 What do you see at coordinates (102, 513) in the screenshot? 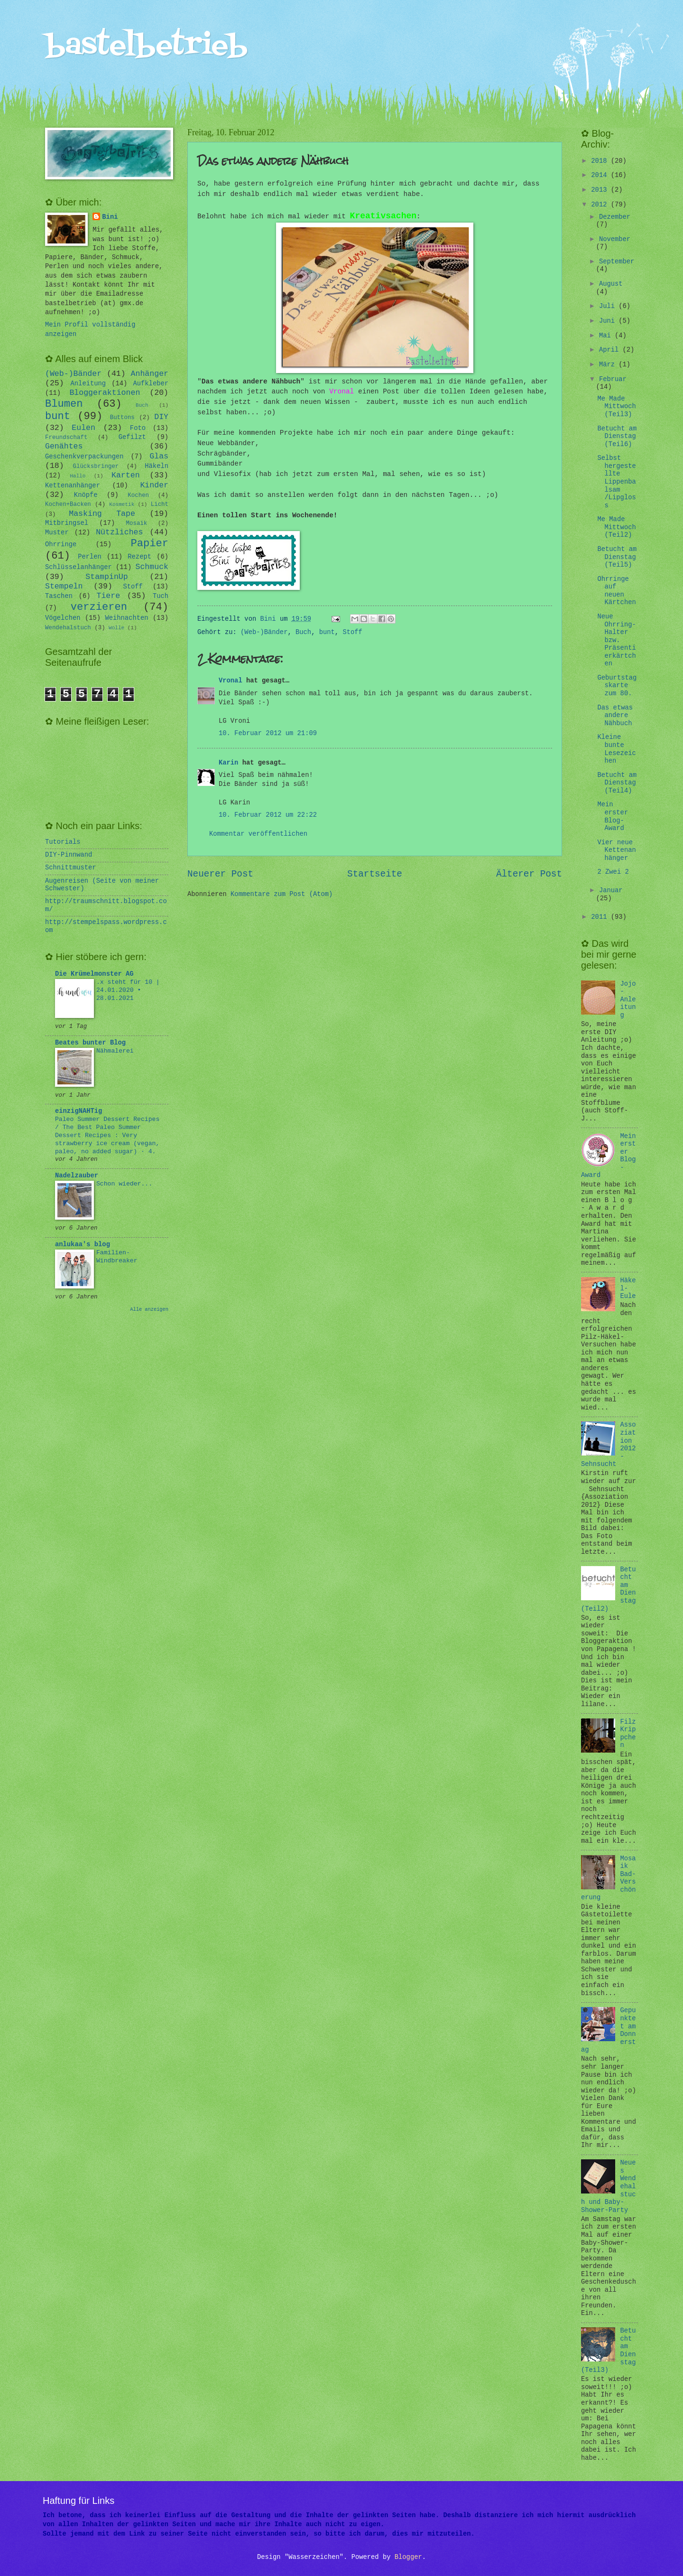
I see `Masking Tape` at bounding box center [102, 513].